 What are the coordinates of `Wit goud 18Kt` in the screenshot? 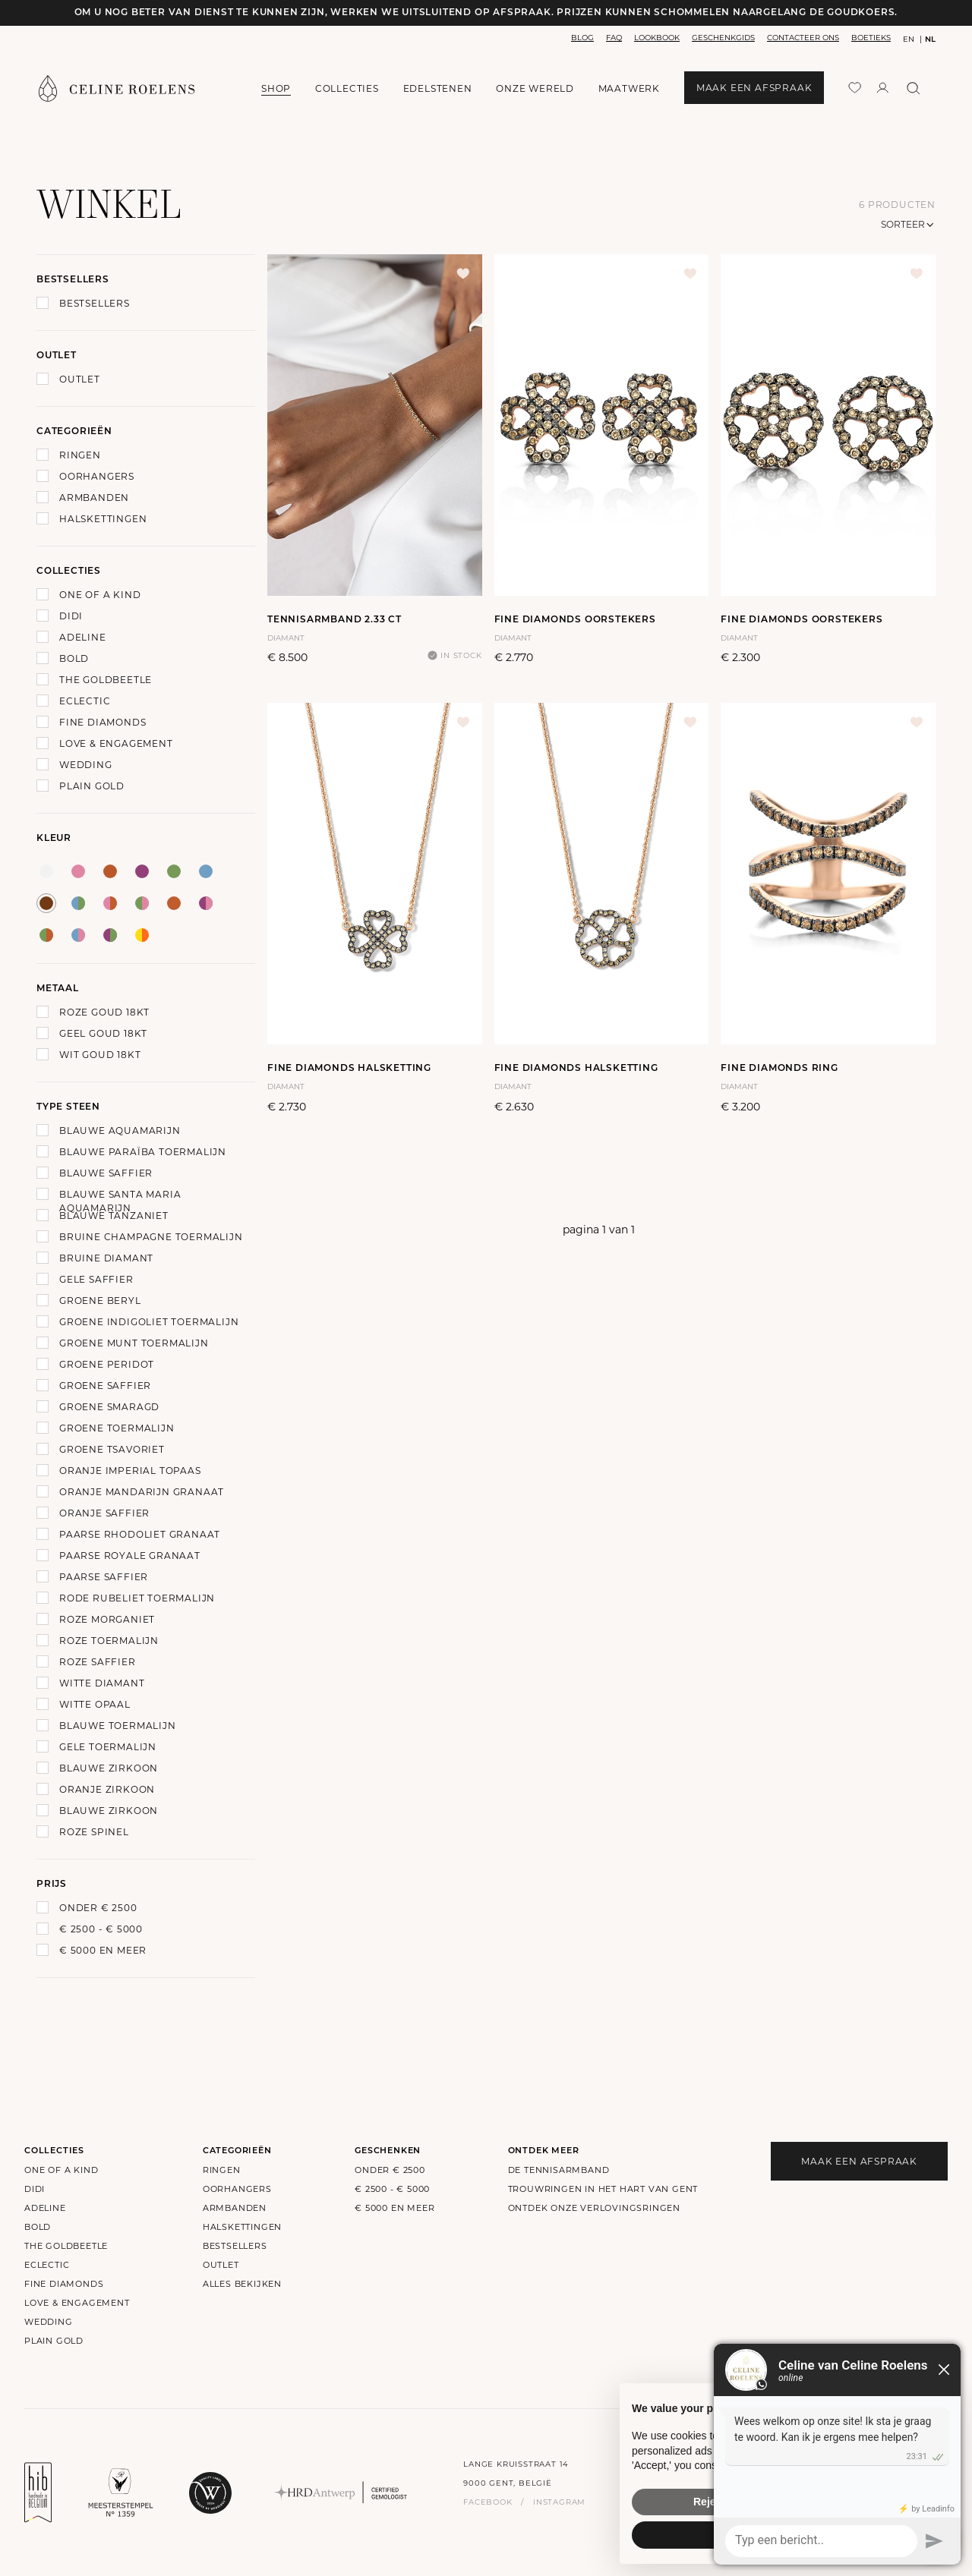 It's located at (99, 1054).